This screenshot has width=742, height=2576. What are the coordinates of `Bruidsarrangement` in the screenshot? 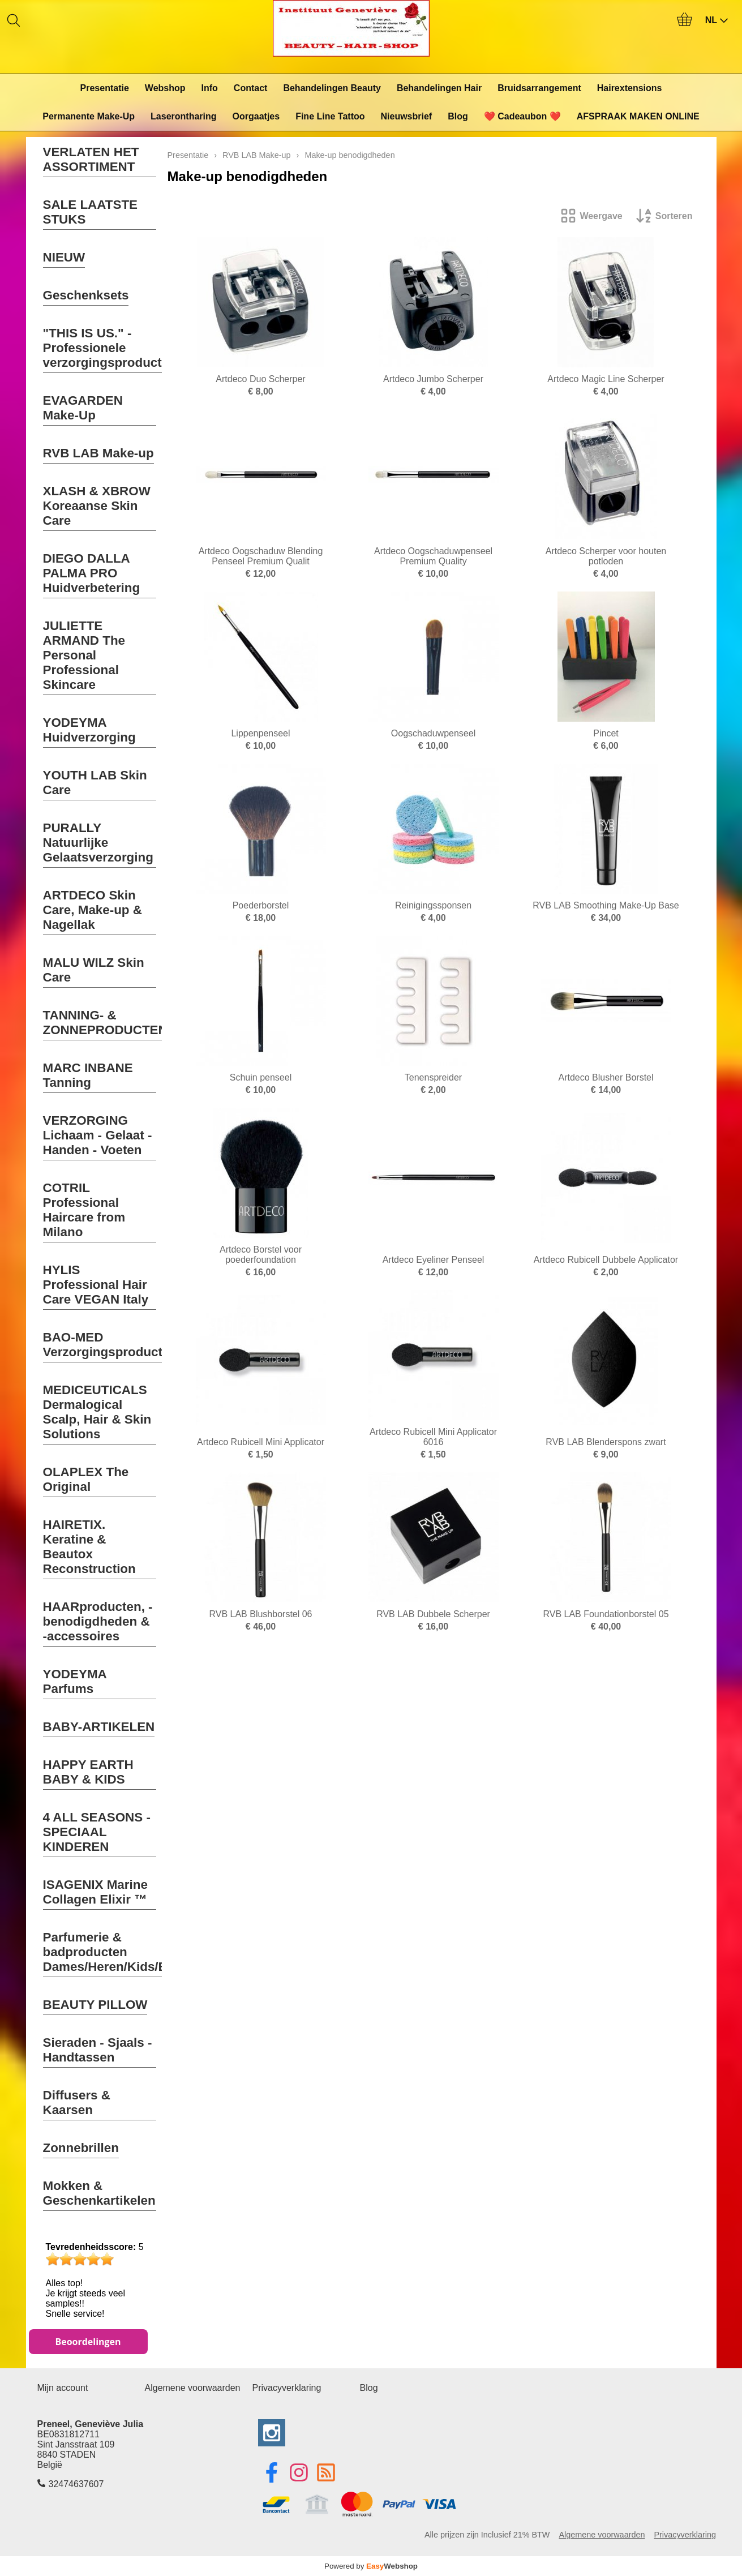 It's located at (539, 88).